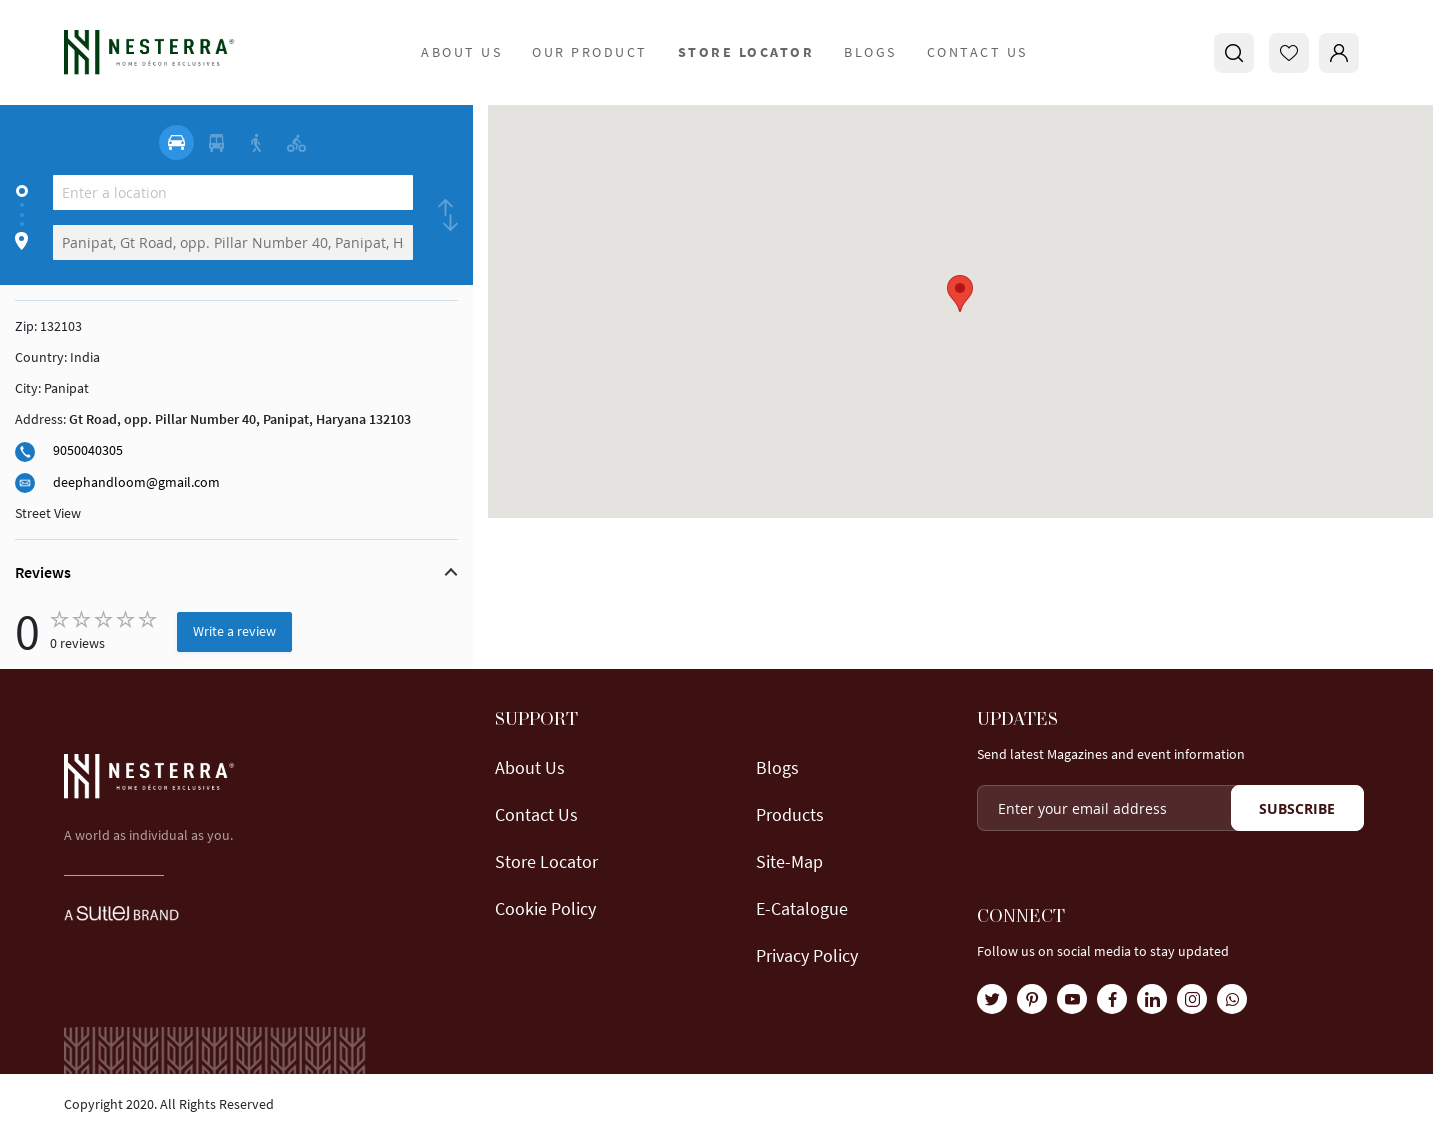 Image resolution: width=1433 pixels, height=1135 pixels. Describe the element at coordinates (545, 908) in the screenshot. I see `Cookie Policy` at that location.